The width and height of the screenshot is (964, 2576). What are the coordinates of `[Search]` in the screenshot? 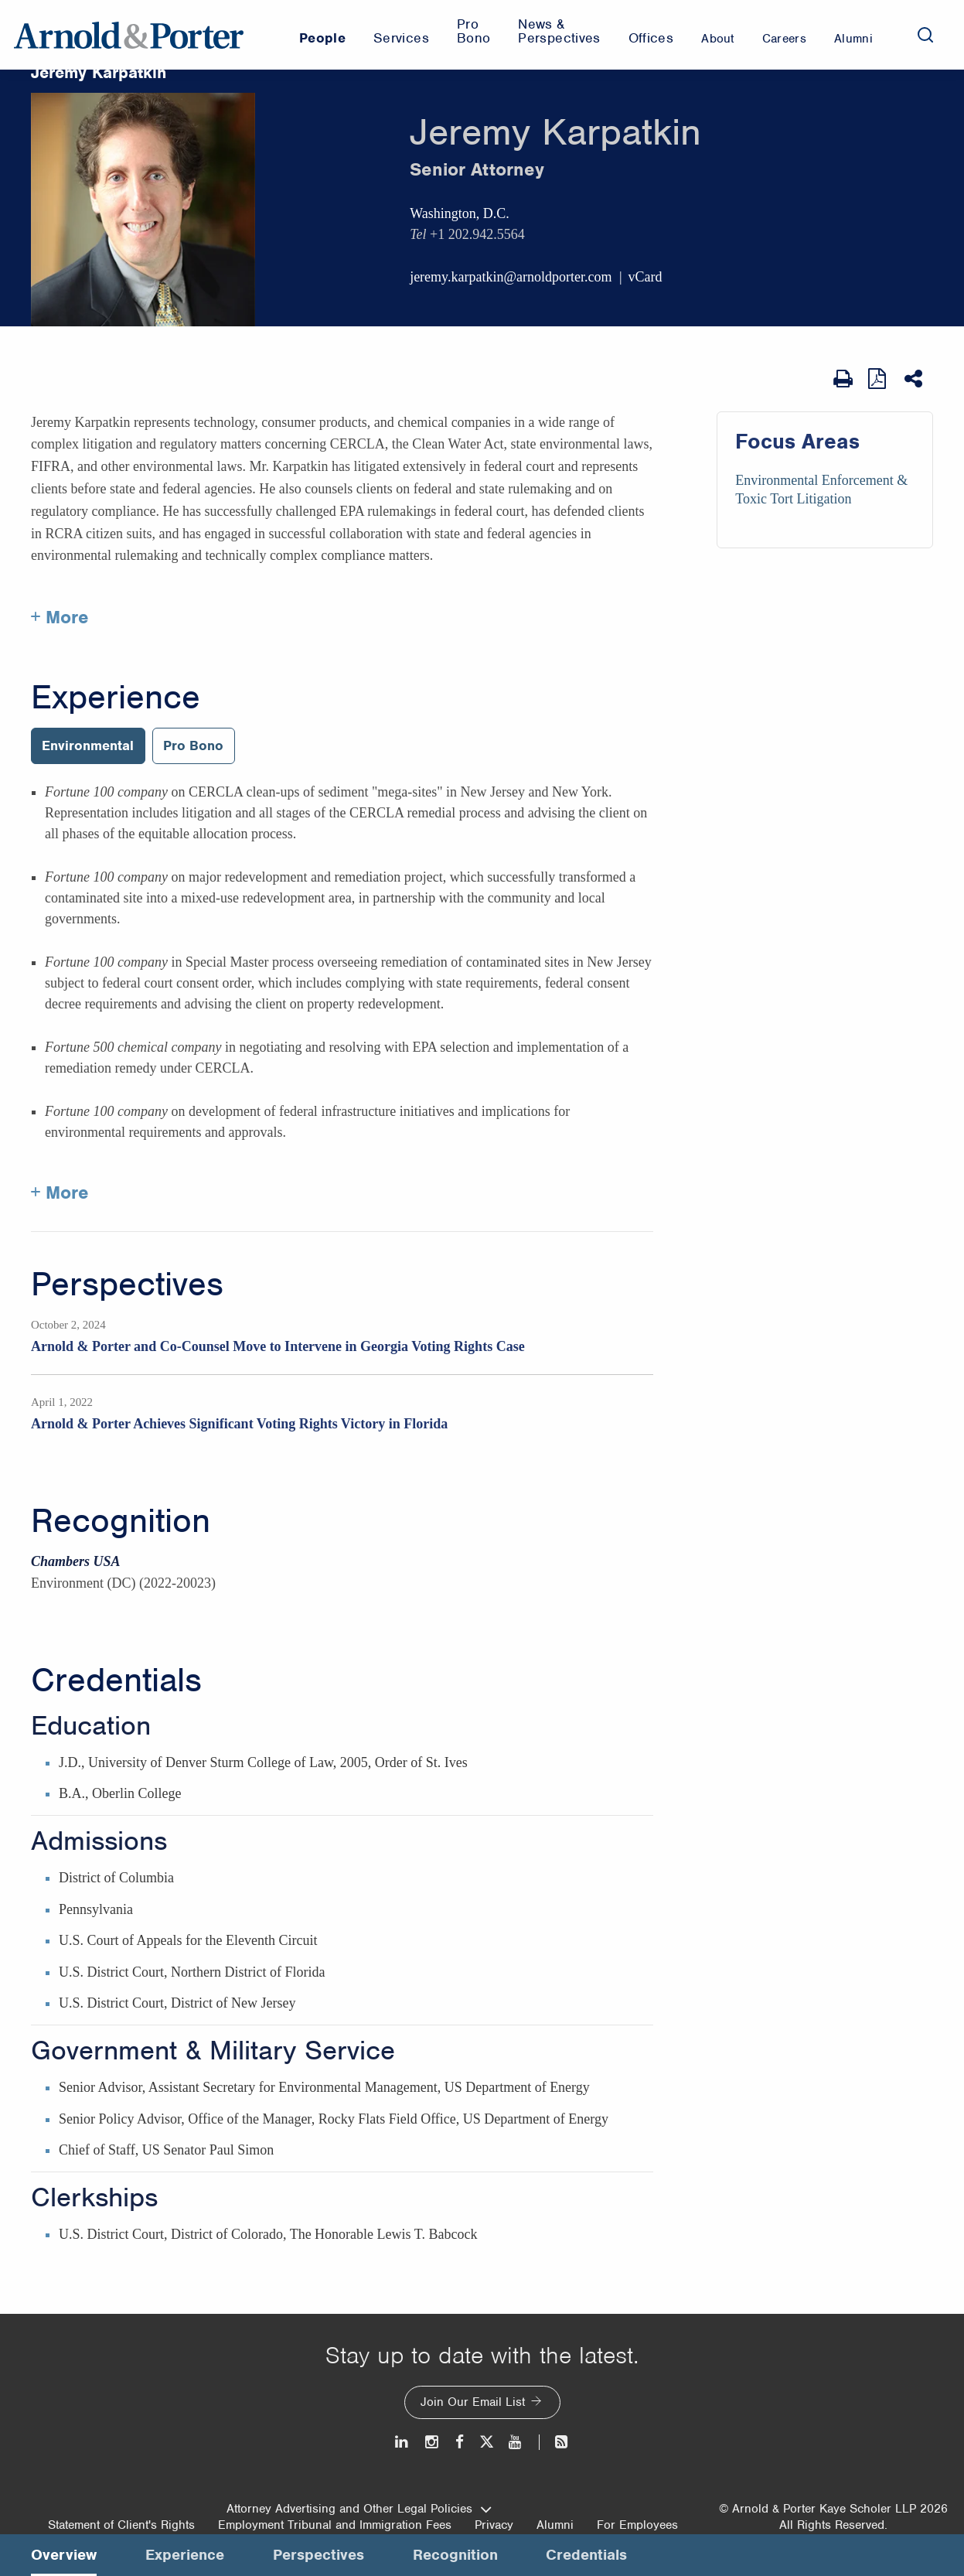 It's located at (925, 35).